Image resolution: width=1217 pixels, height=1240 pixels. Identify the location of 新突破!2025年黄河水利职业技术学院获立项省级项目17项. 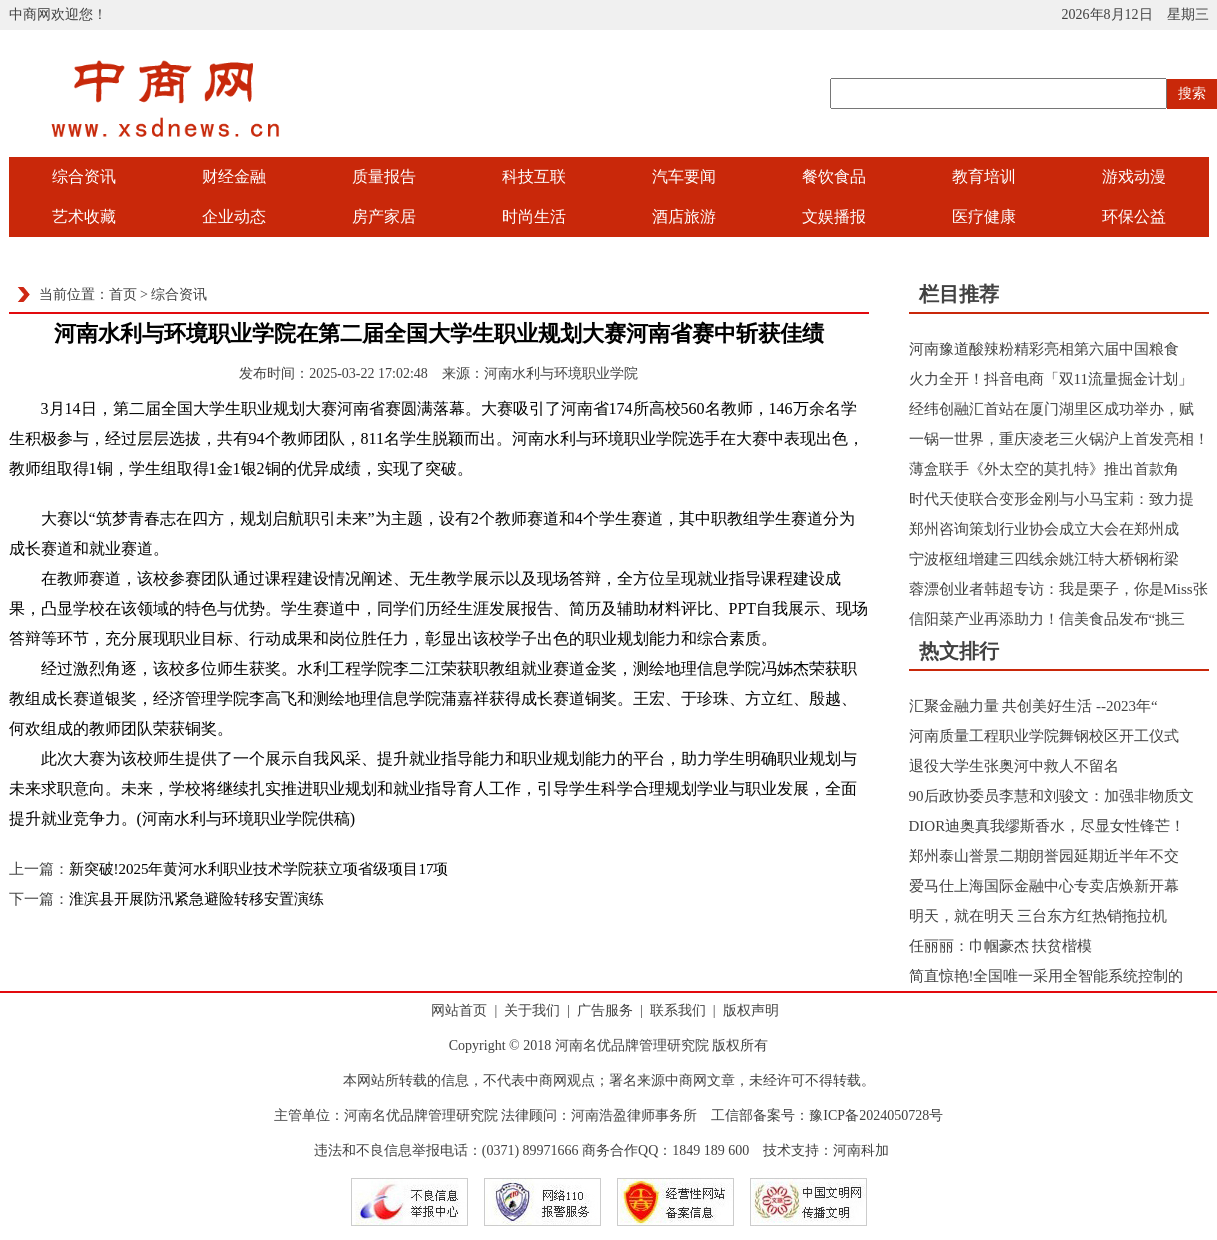
(259, 869).